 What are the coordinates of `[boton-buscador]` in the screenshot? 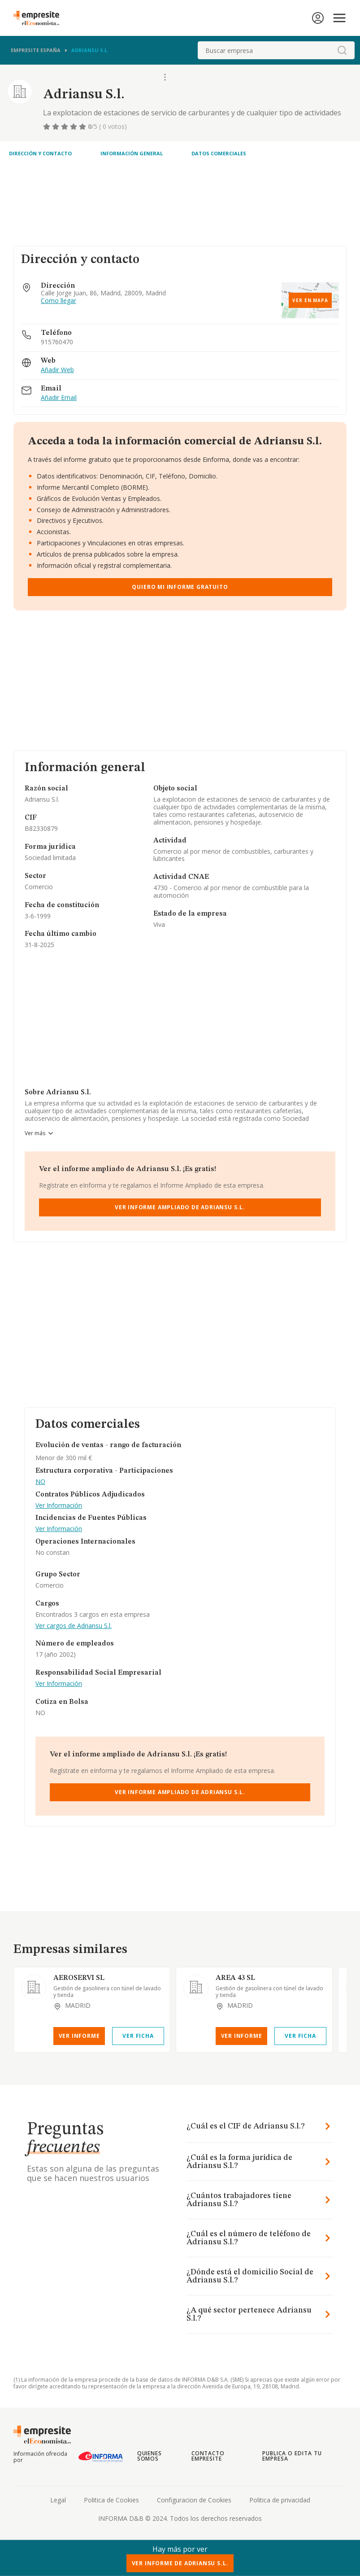 It's located at (342, 50).